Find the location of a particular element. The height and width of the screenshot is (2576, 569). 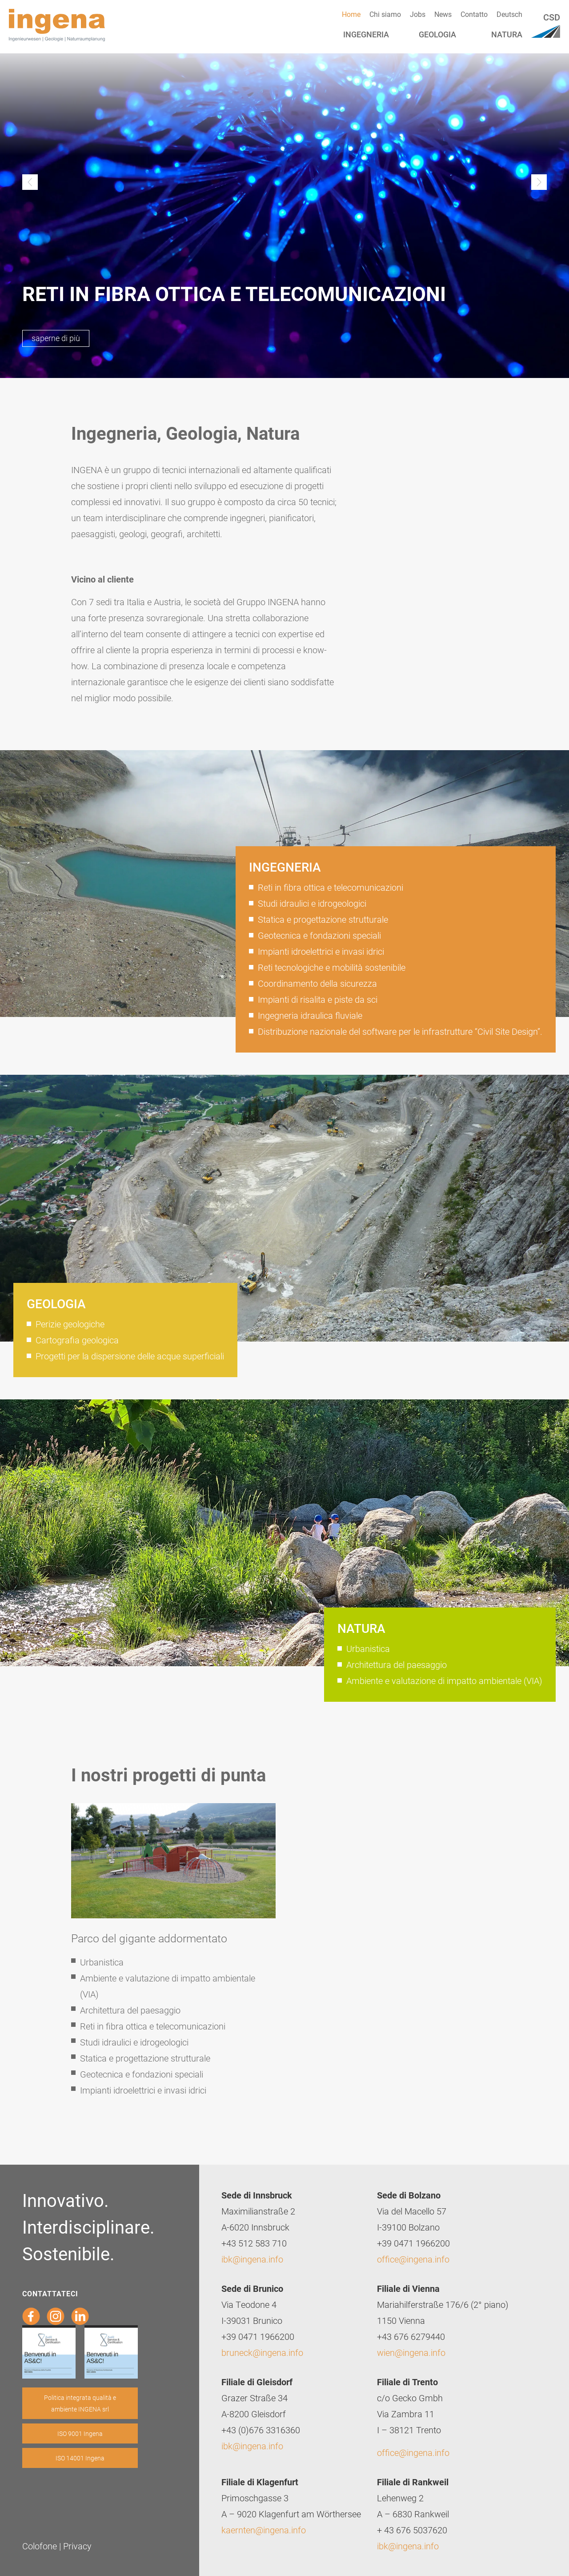

Geologia is located at coordinates (437, 34).